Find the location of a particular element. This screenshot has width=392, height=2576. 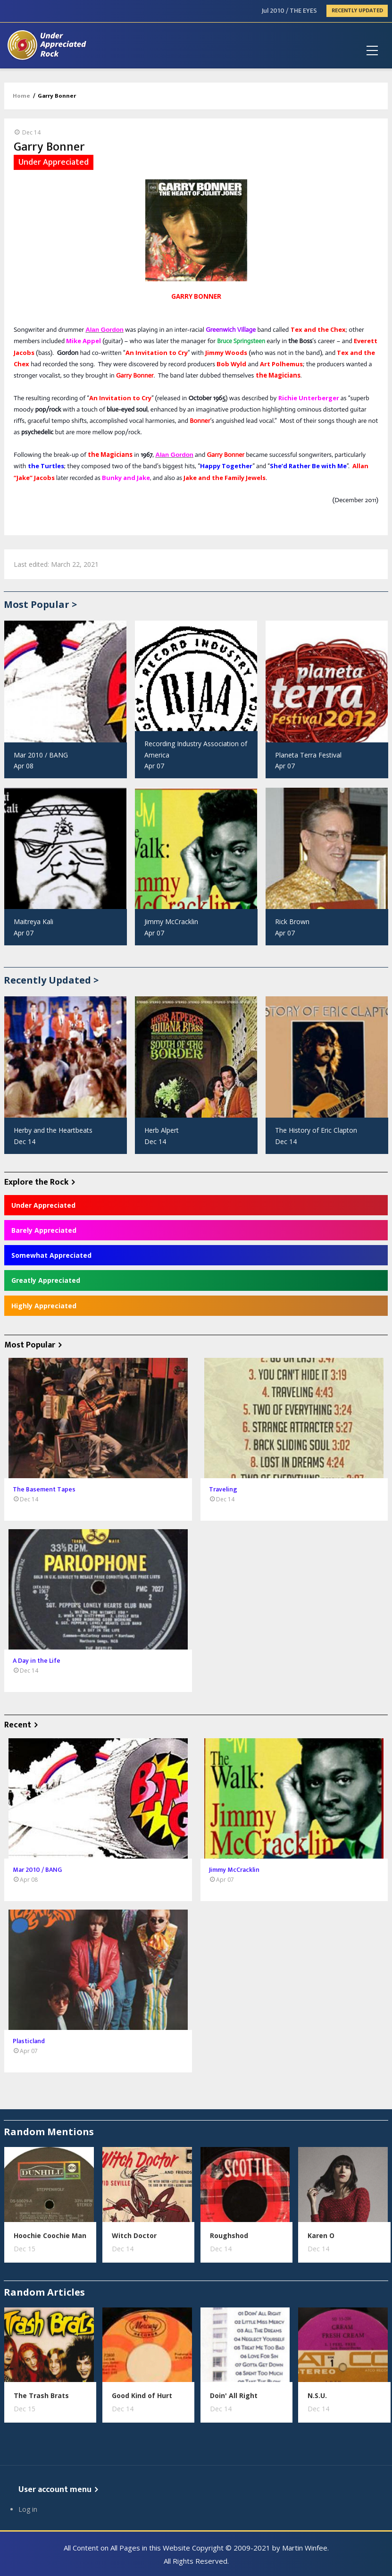

N.S.U. is located at coordinates (317, 2395).